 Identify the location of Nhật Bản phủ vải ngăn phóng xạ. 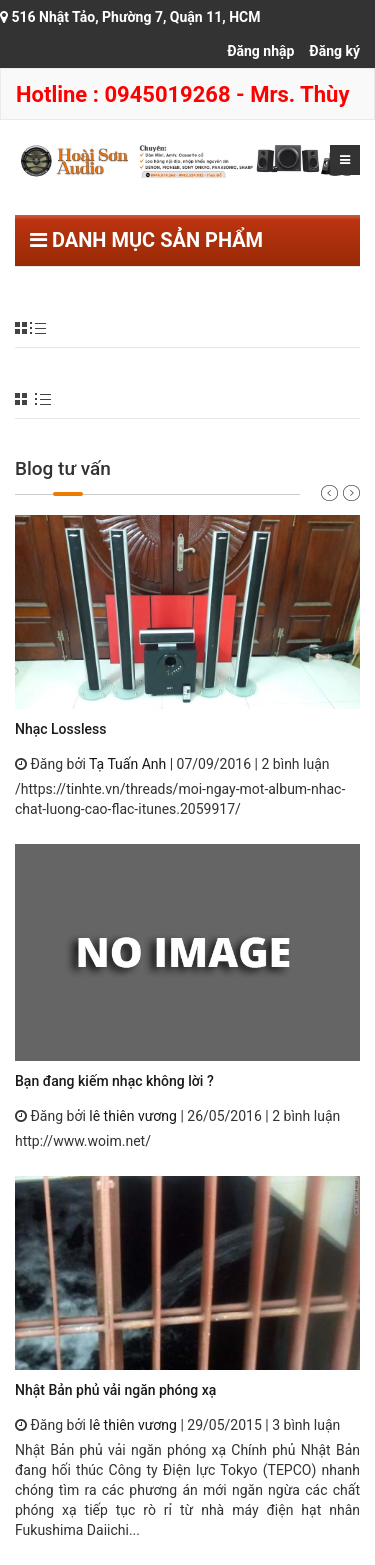
(115, 1390).